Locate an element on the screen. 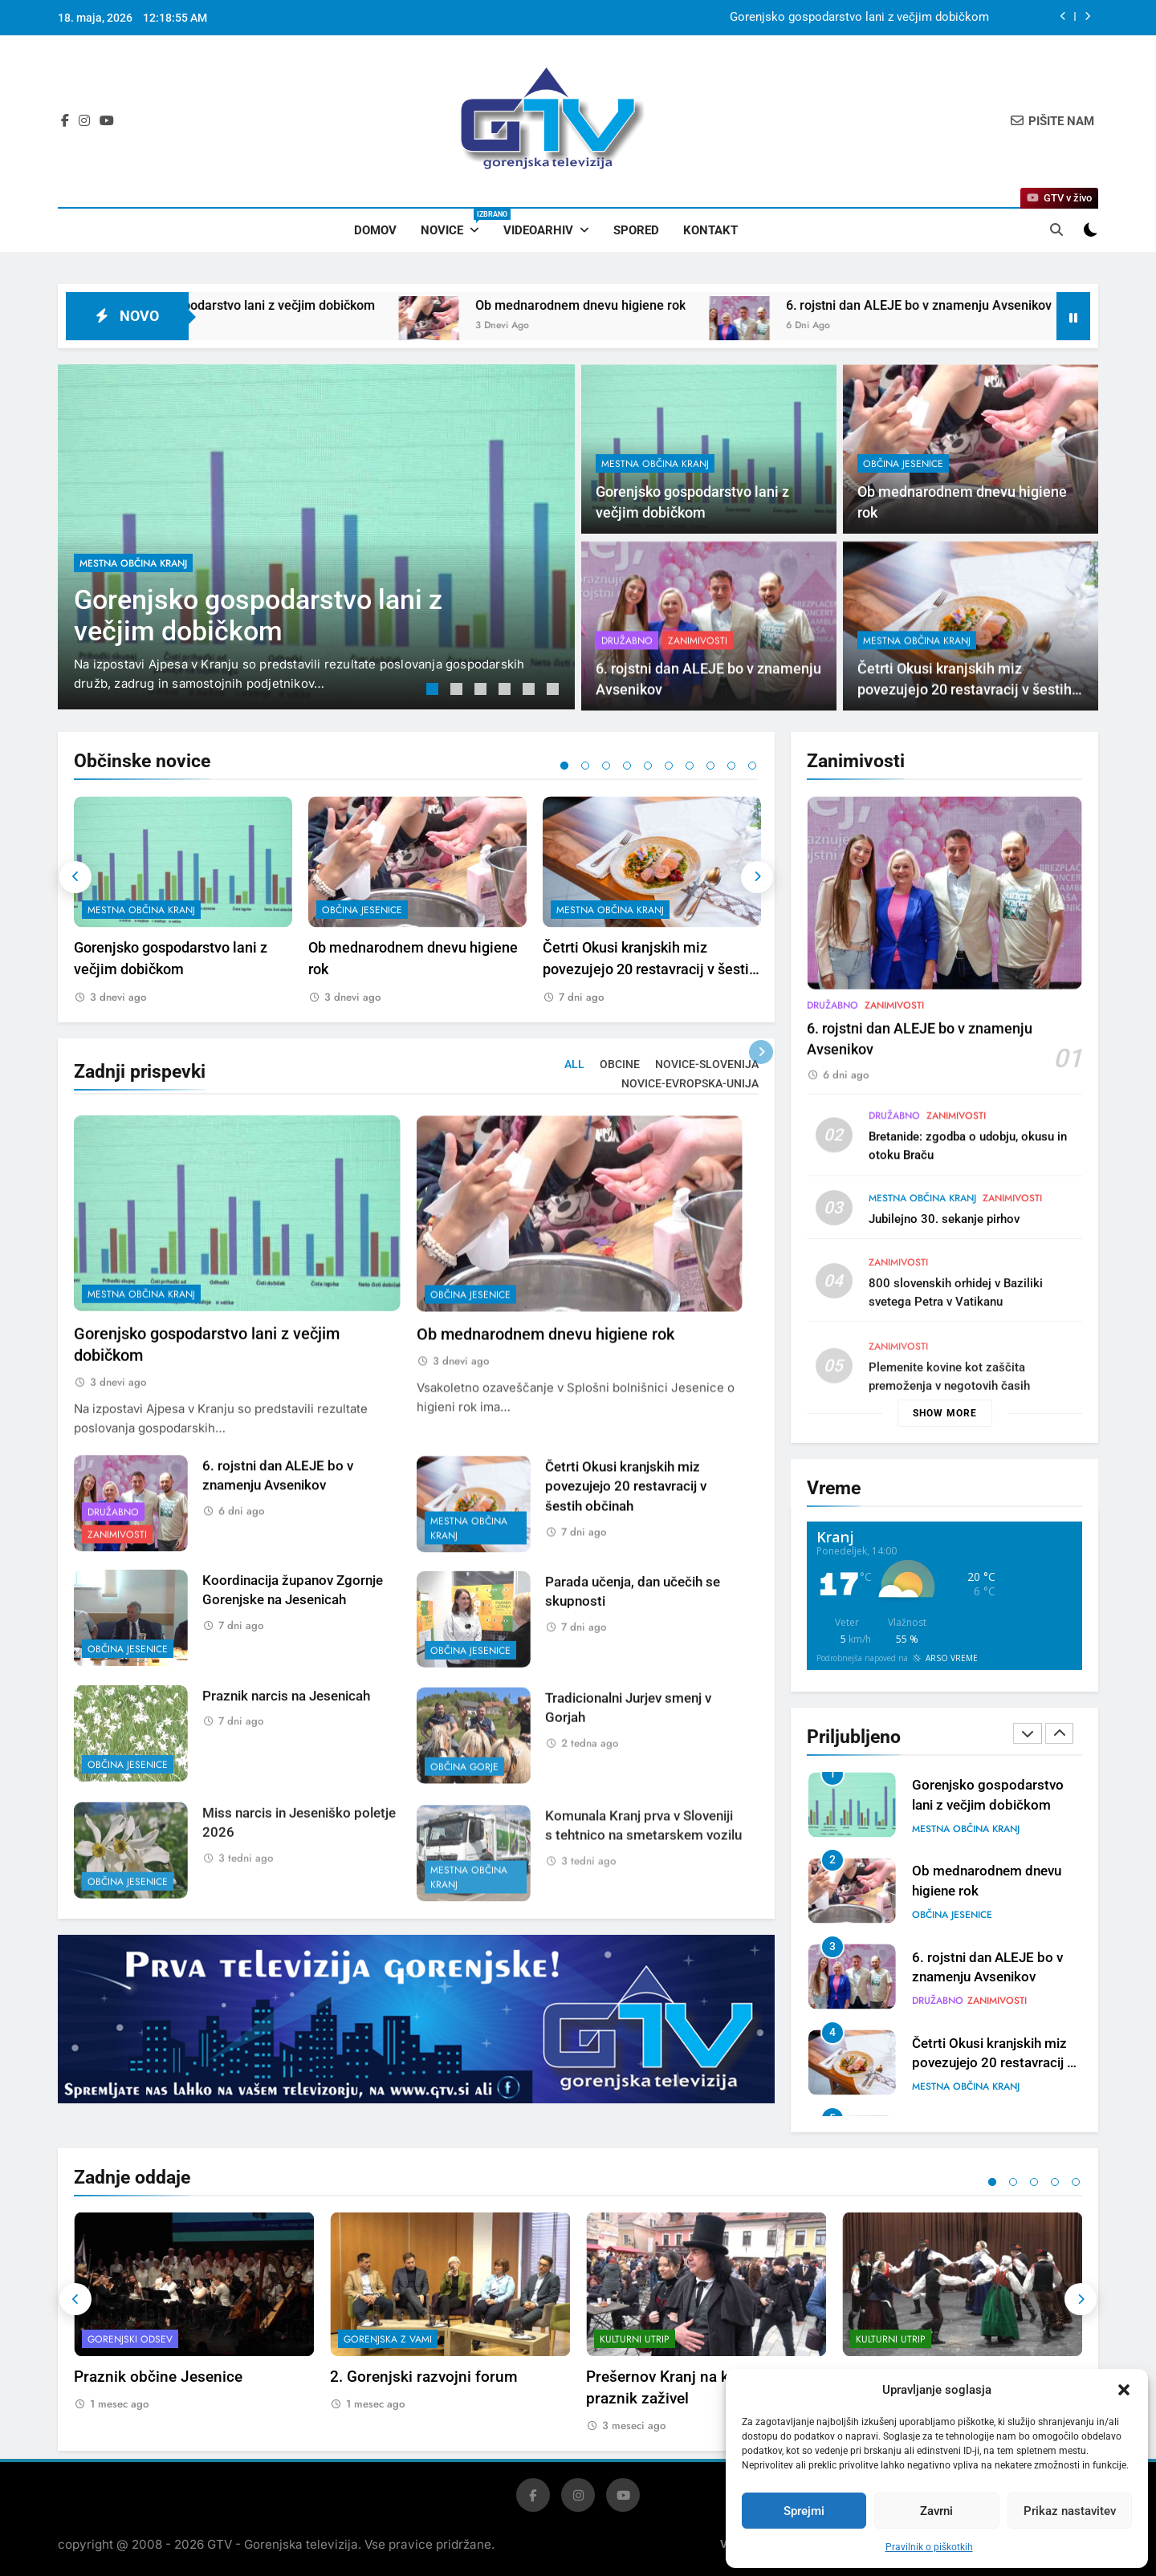 Image resolution: width=1156 pixels, height=2576 pixels. Gorenjska z vami is located at coordinates (388, 2339).